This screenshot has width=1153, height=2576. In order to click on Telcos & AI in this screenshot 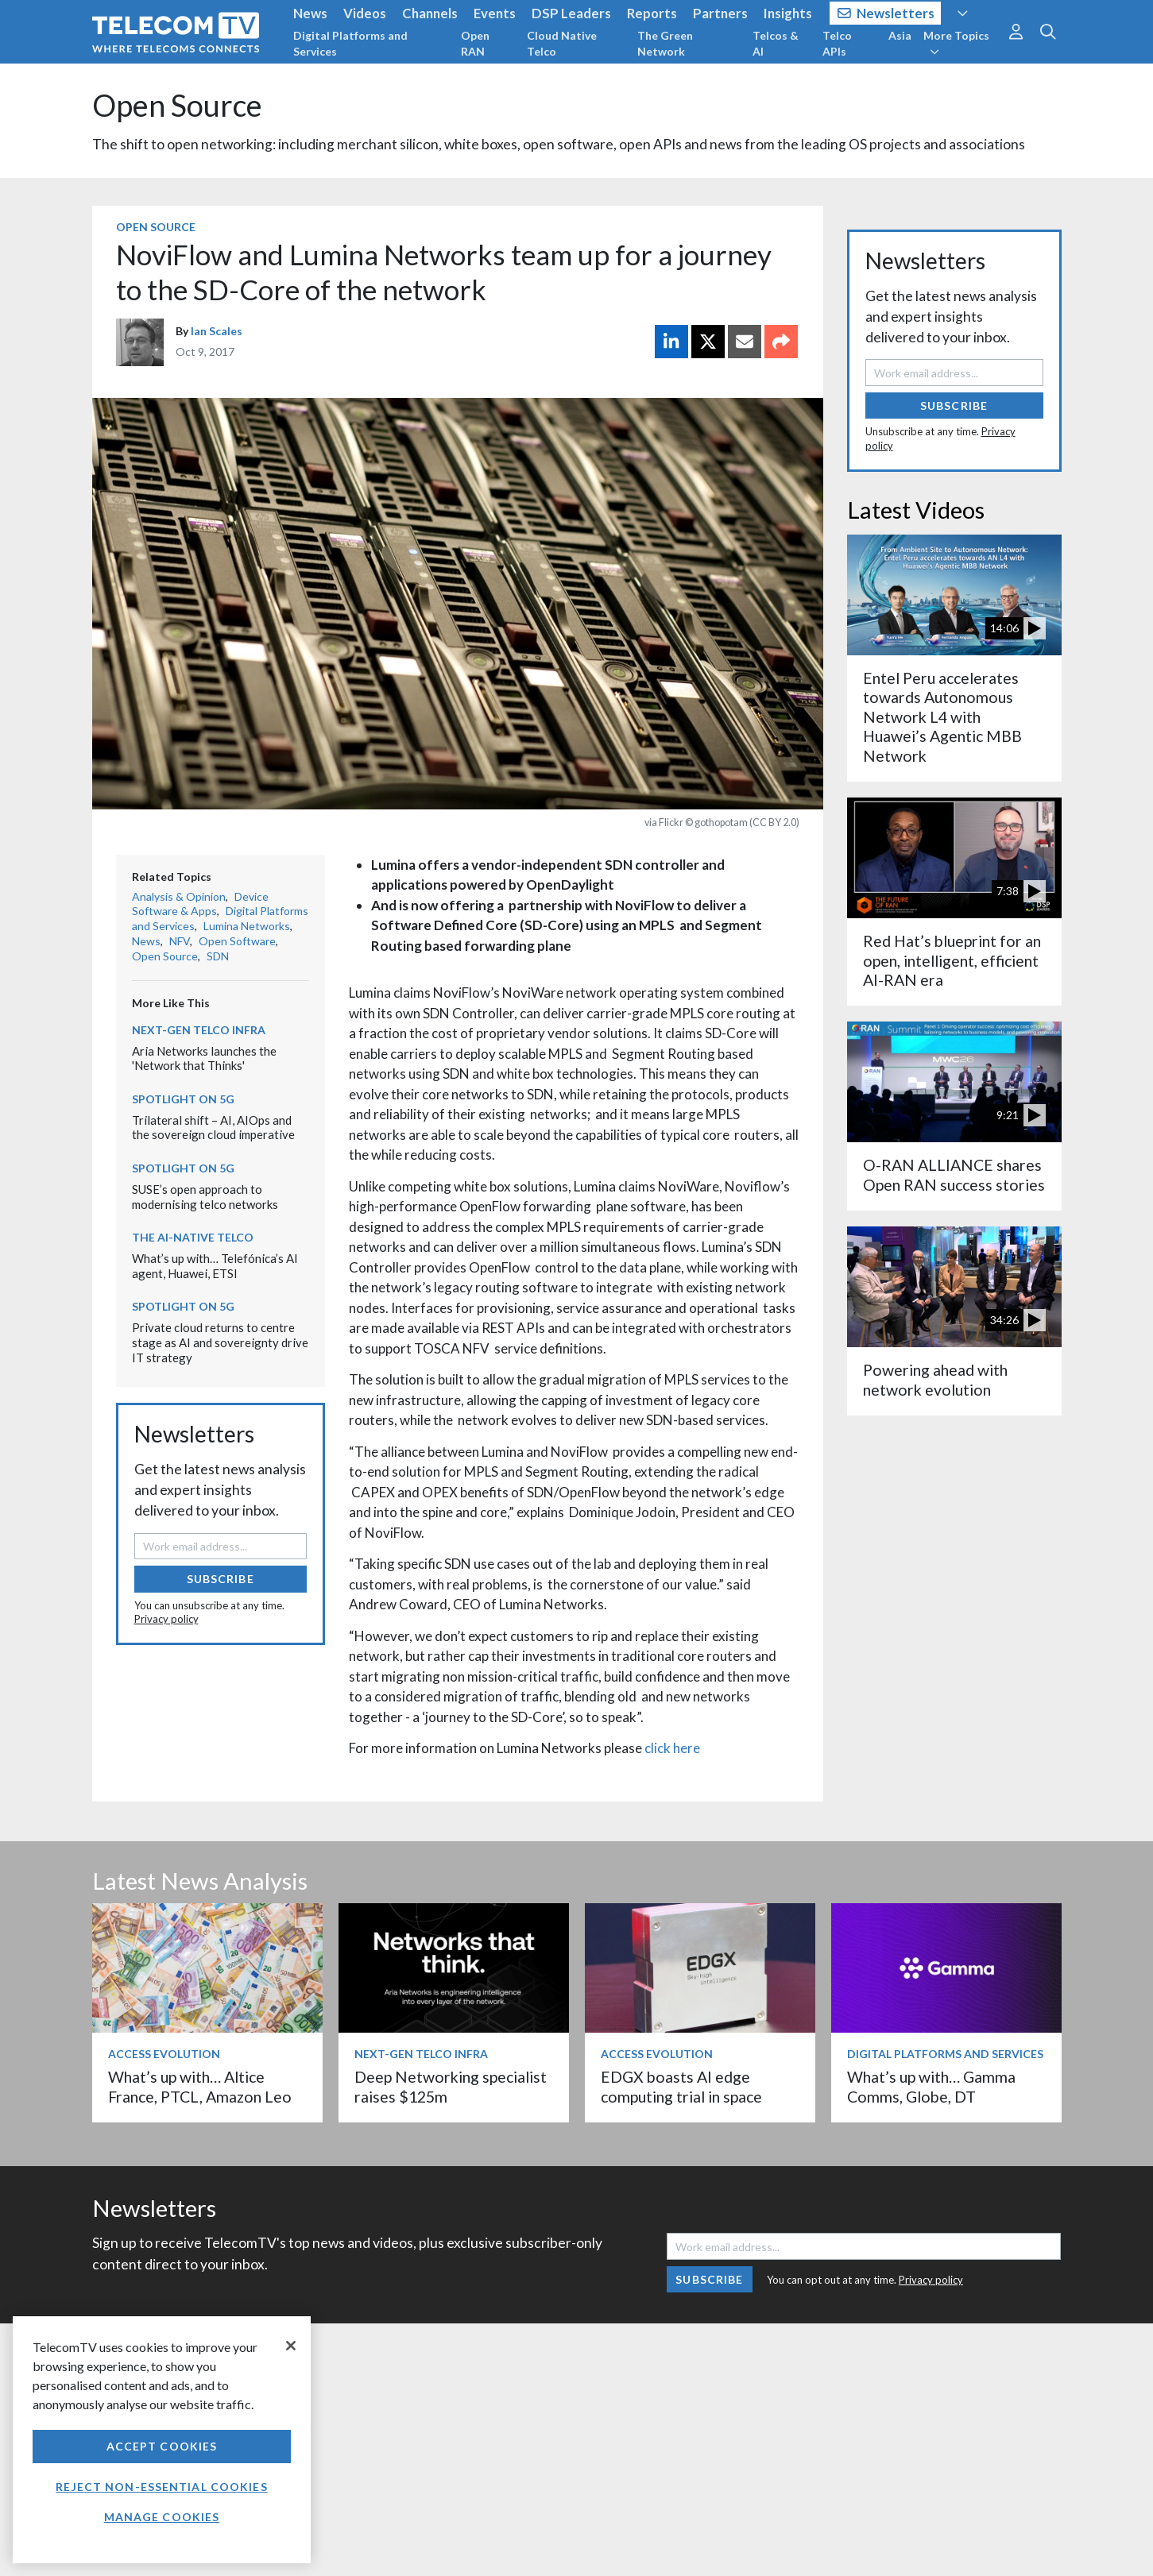, I will do `click(776, 43)`.